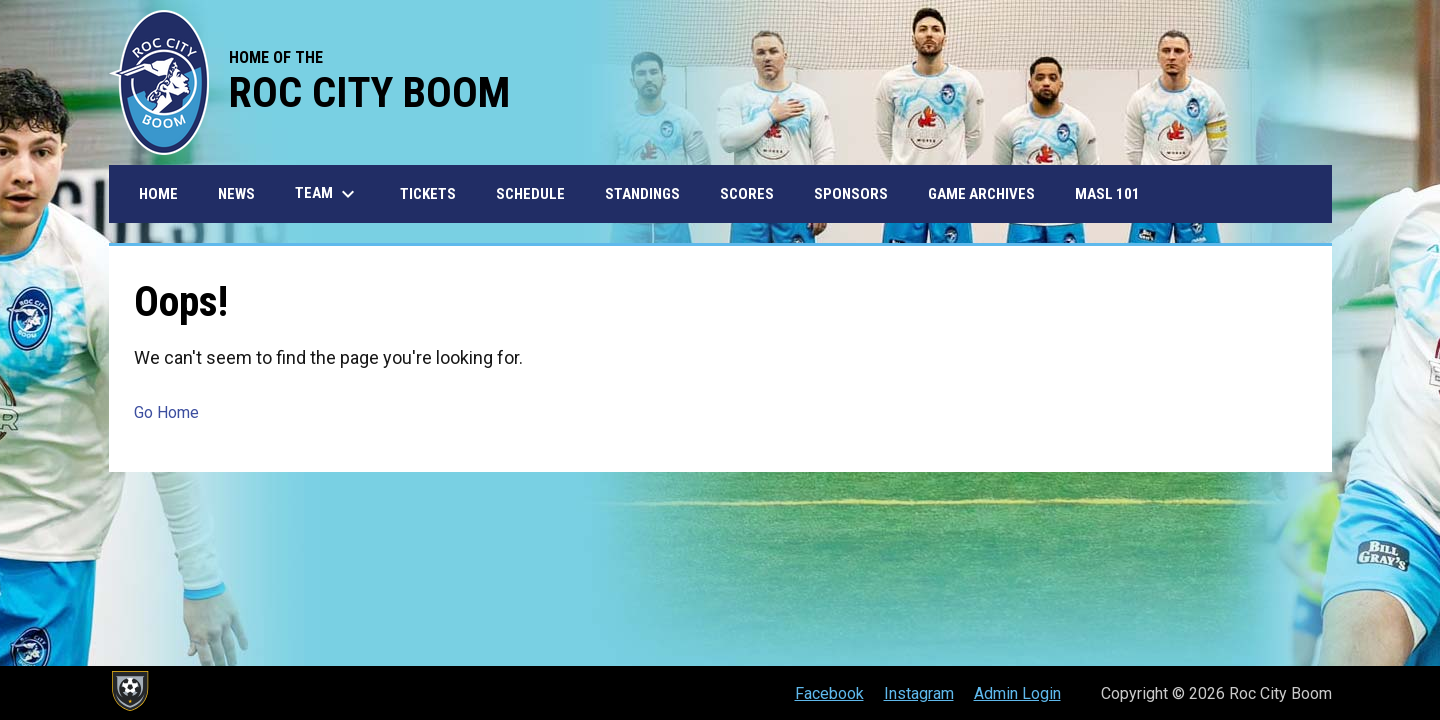 Image resolution: width=1440 pixels, height=720 pixels. Describe the element at coordinates (1017, 693) in the screenshot. I see `Admin Login [menuitem]` at that location.